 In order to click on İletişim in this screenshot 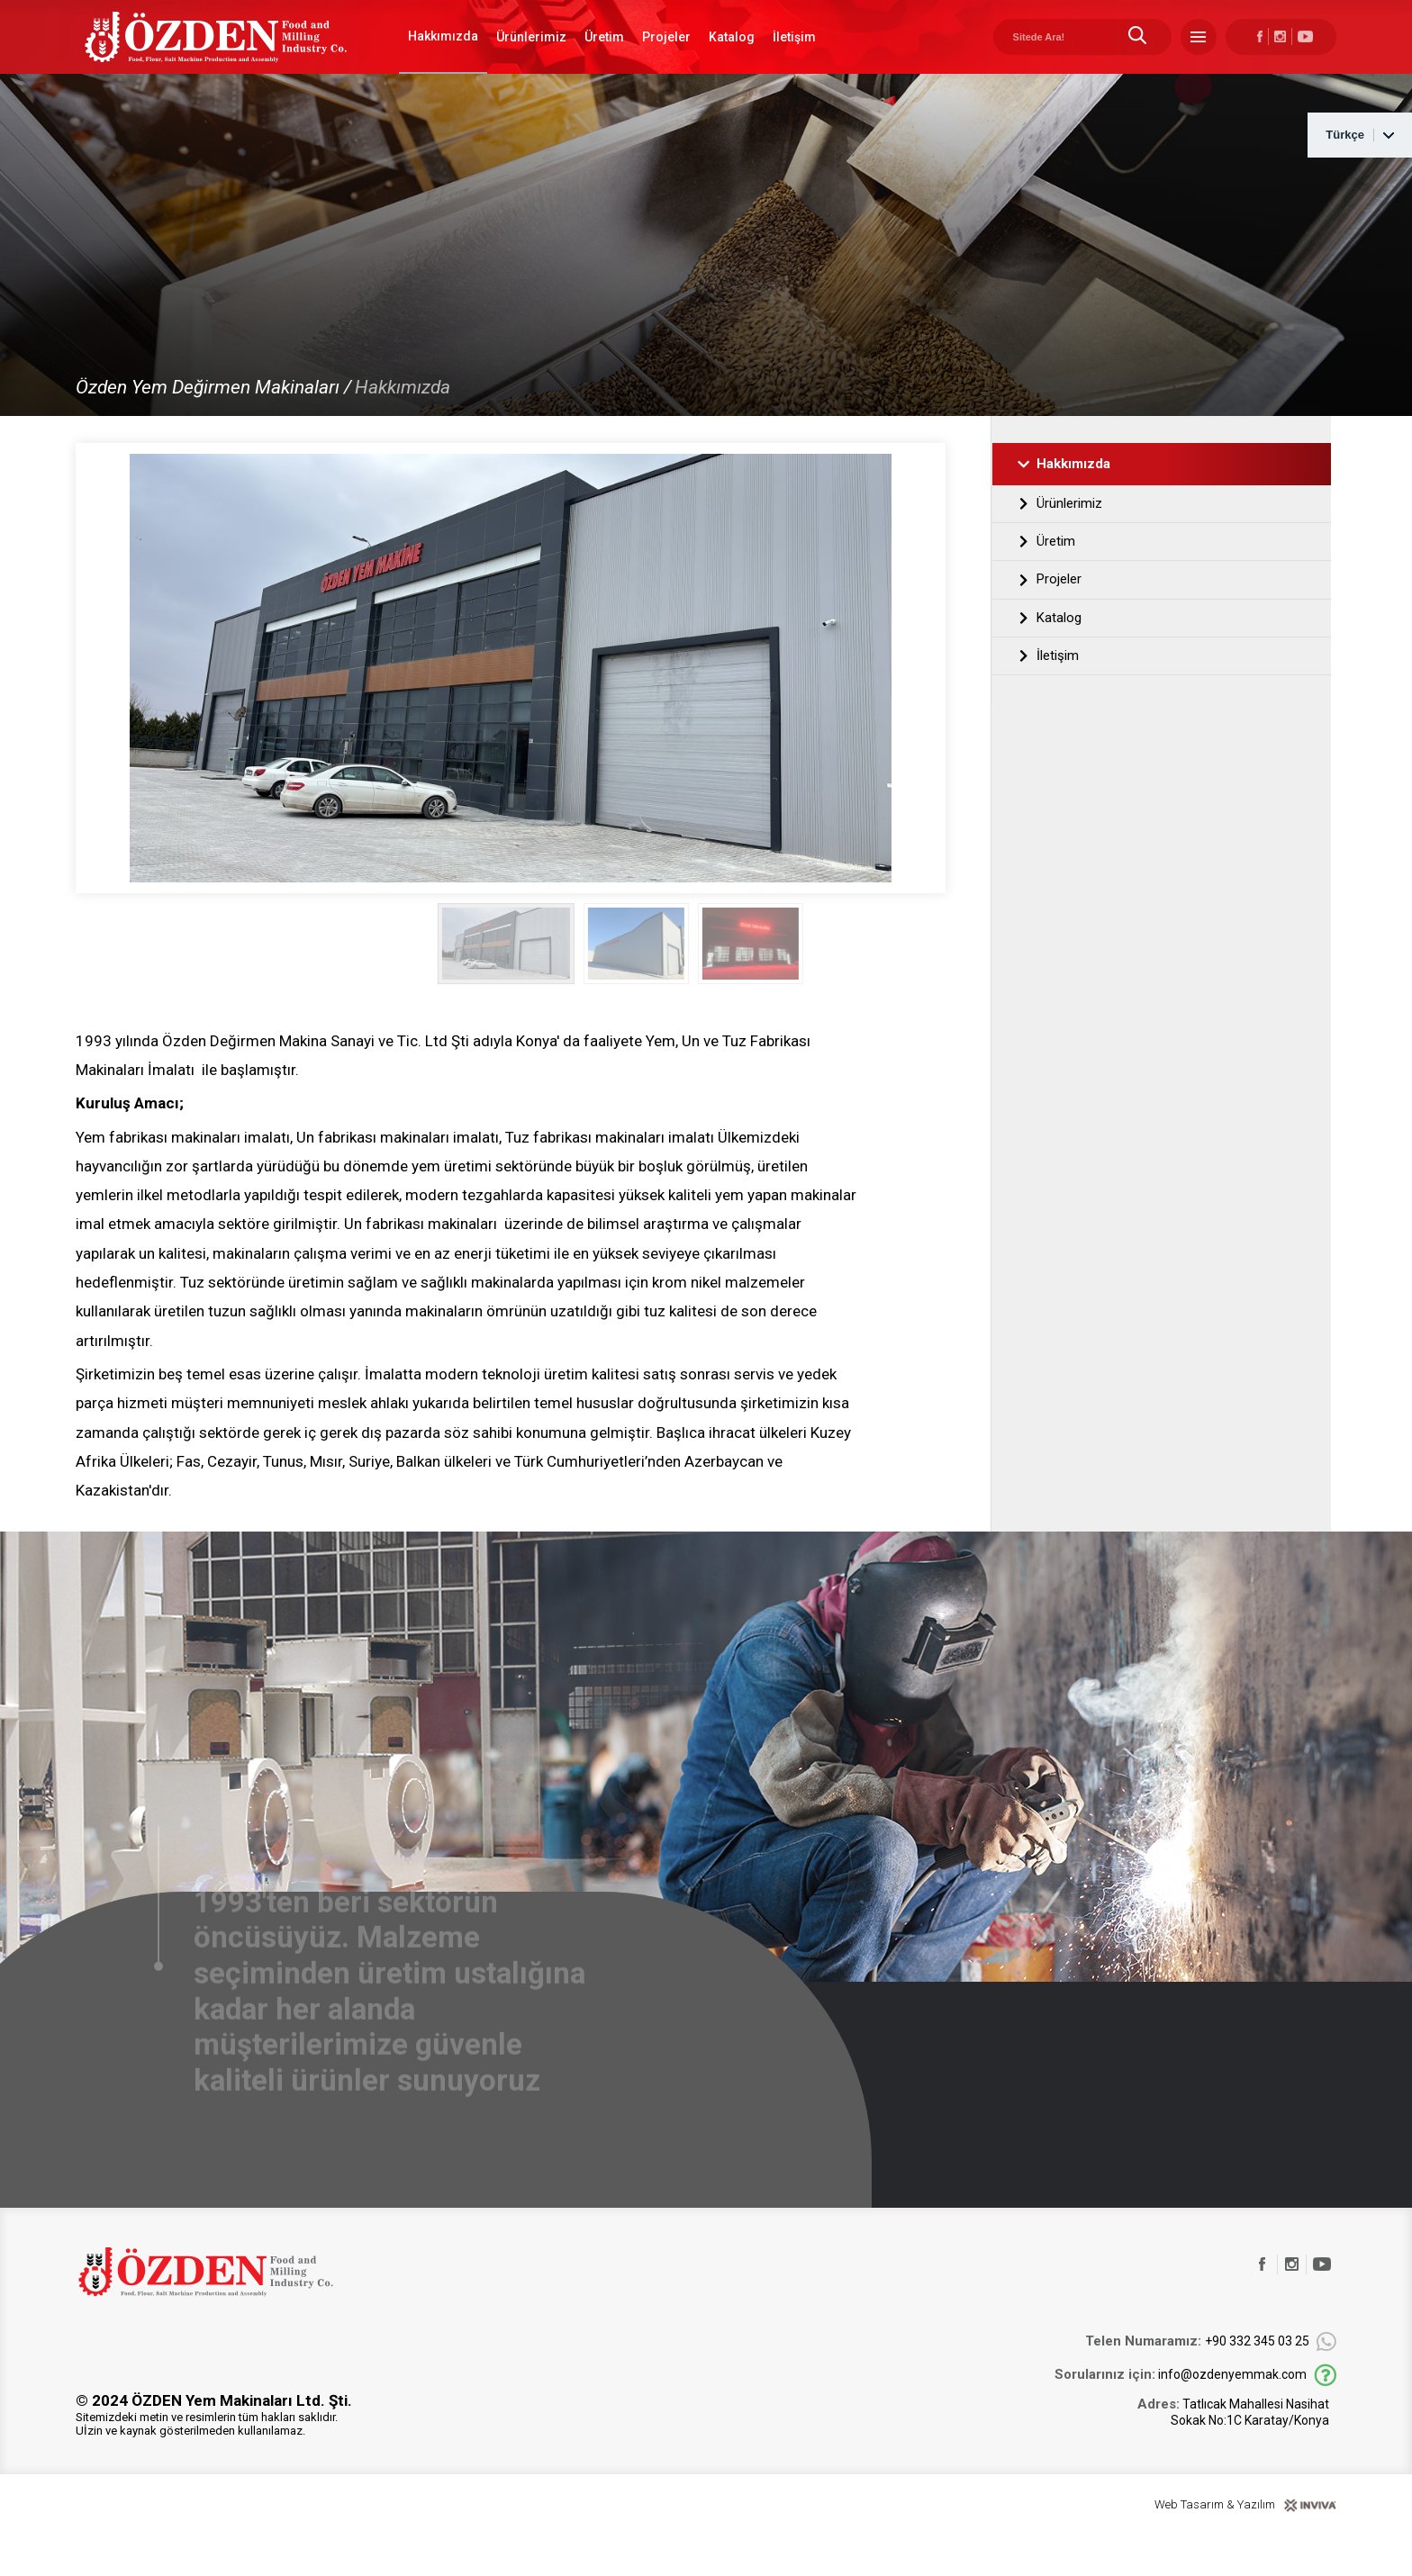, I will do `click(794, 56)`.